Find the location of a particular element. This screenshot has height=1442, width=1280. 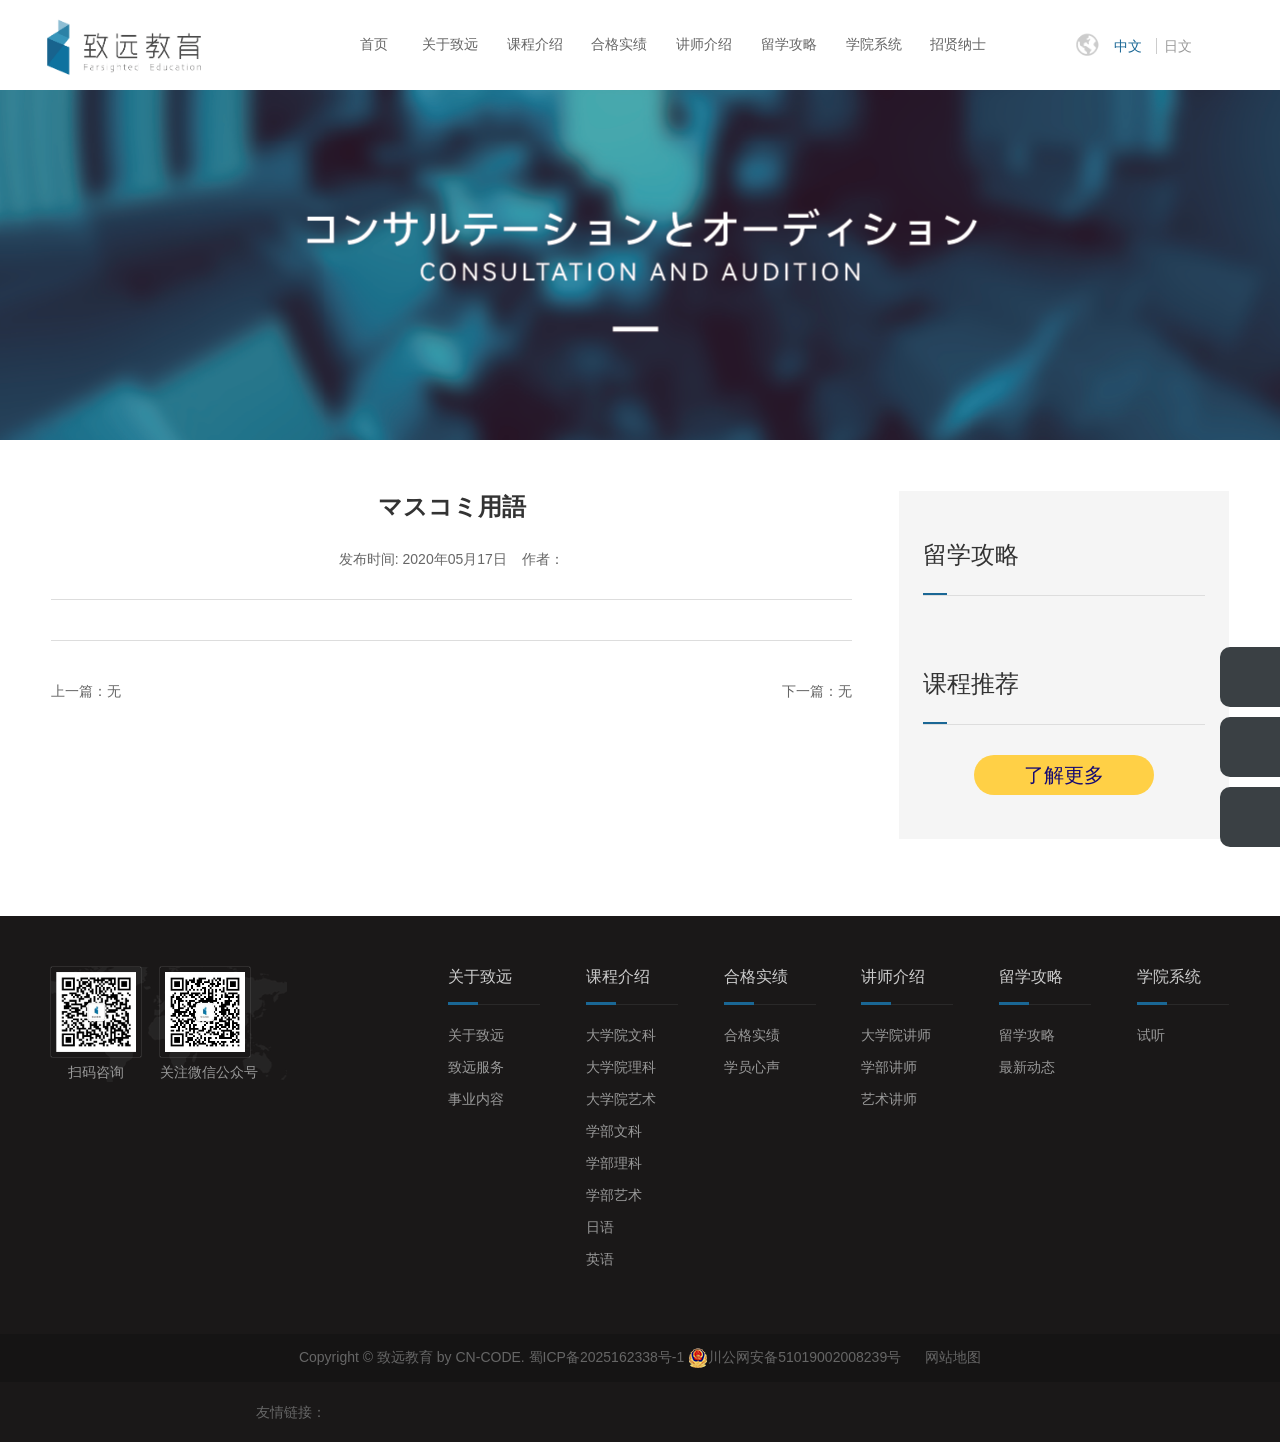

网站地图 is located at coordinates (953, 1357).